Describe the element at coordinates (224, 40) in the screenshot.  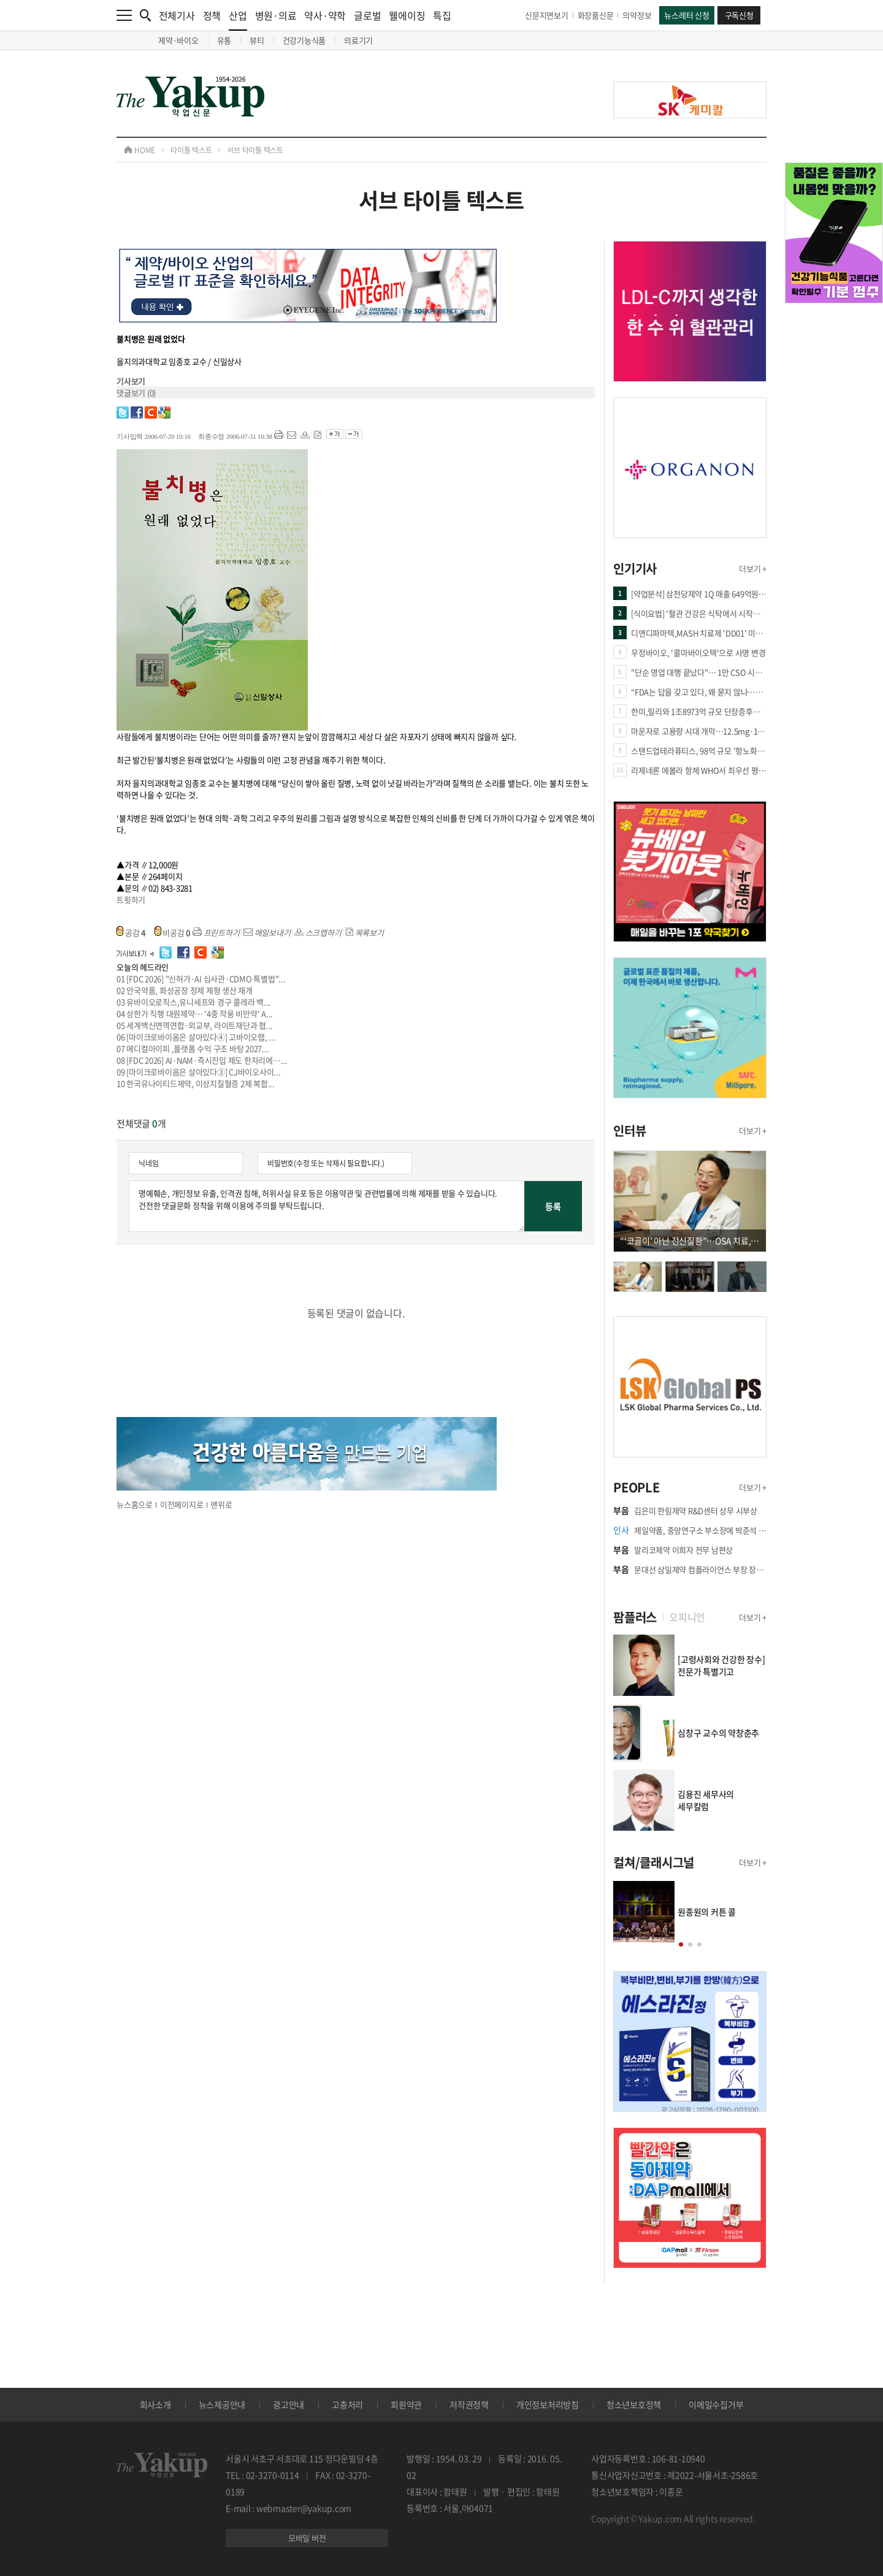
I see `유통` at that location.